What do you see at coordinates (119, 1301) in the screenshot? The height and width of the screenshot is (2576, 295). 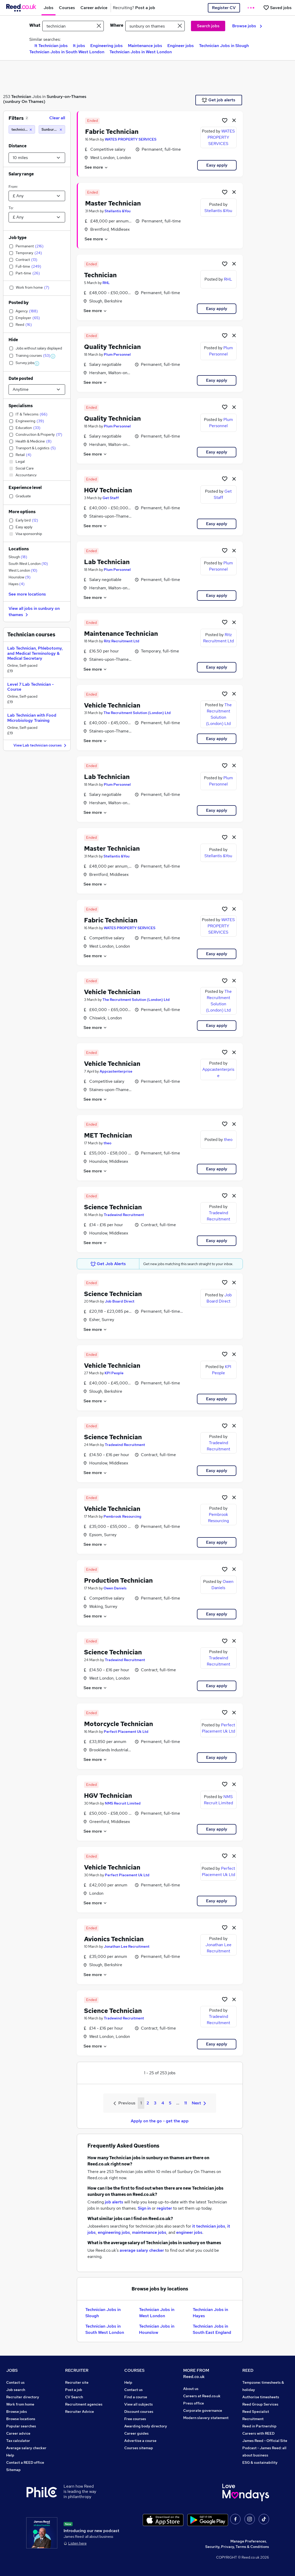 I see `Job Board Direct` at bounding box center [119, 1301].